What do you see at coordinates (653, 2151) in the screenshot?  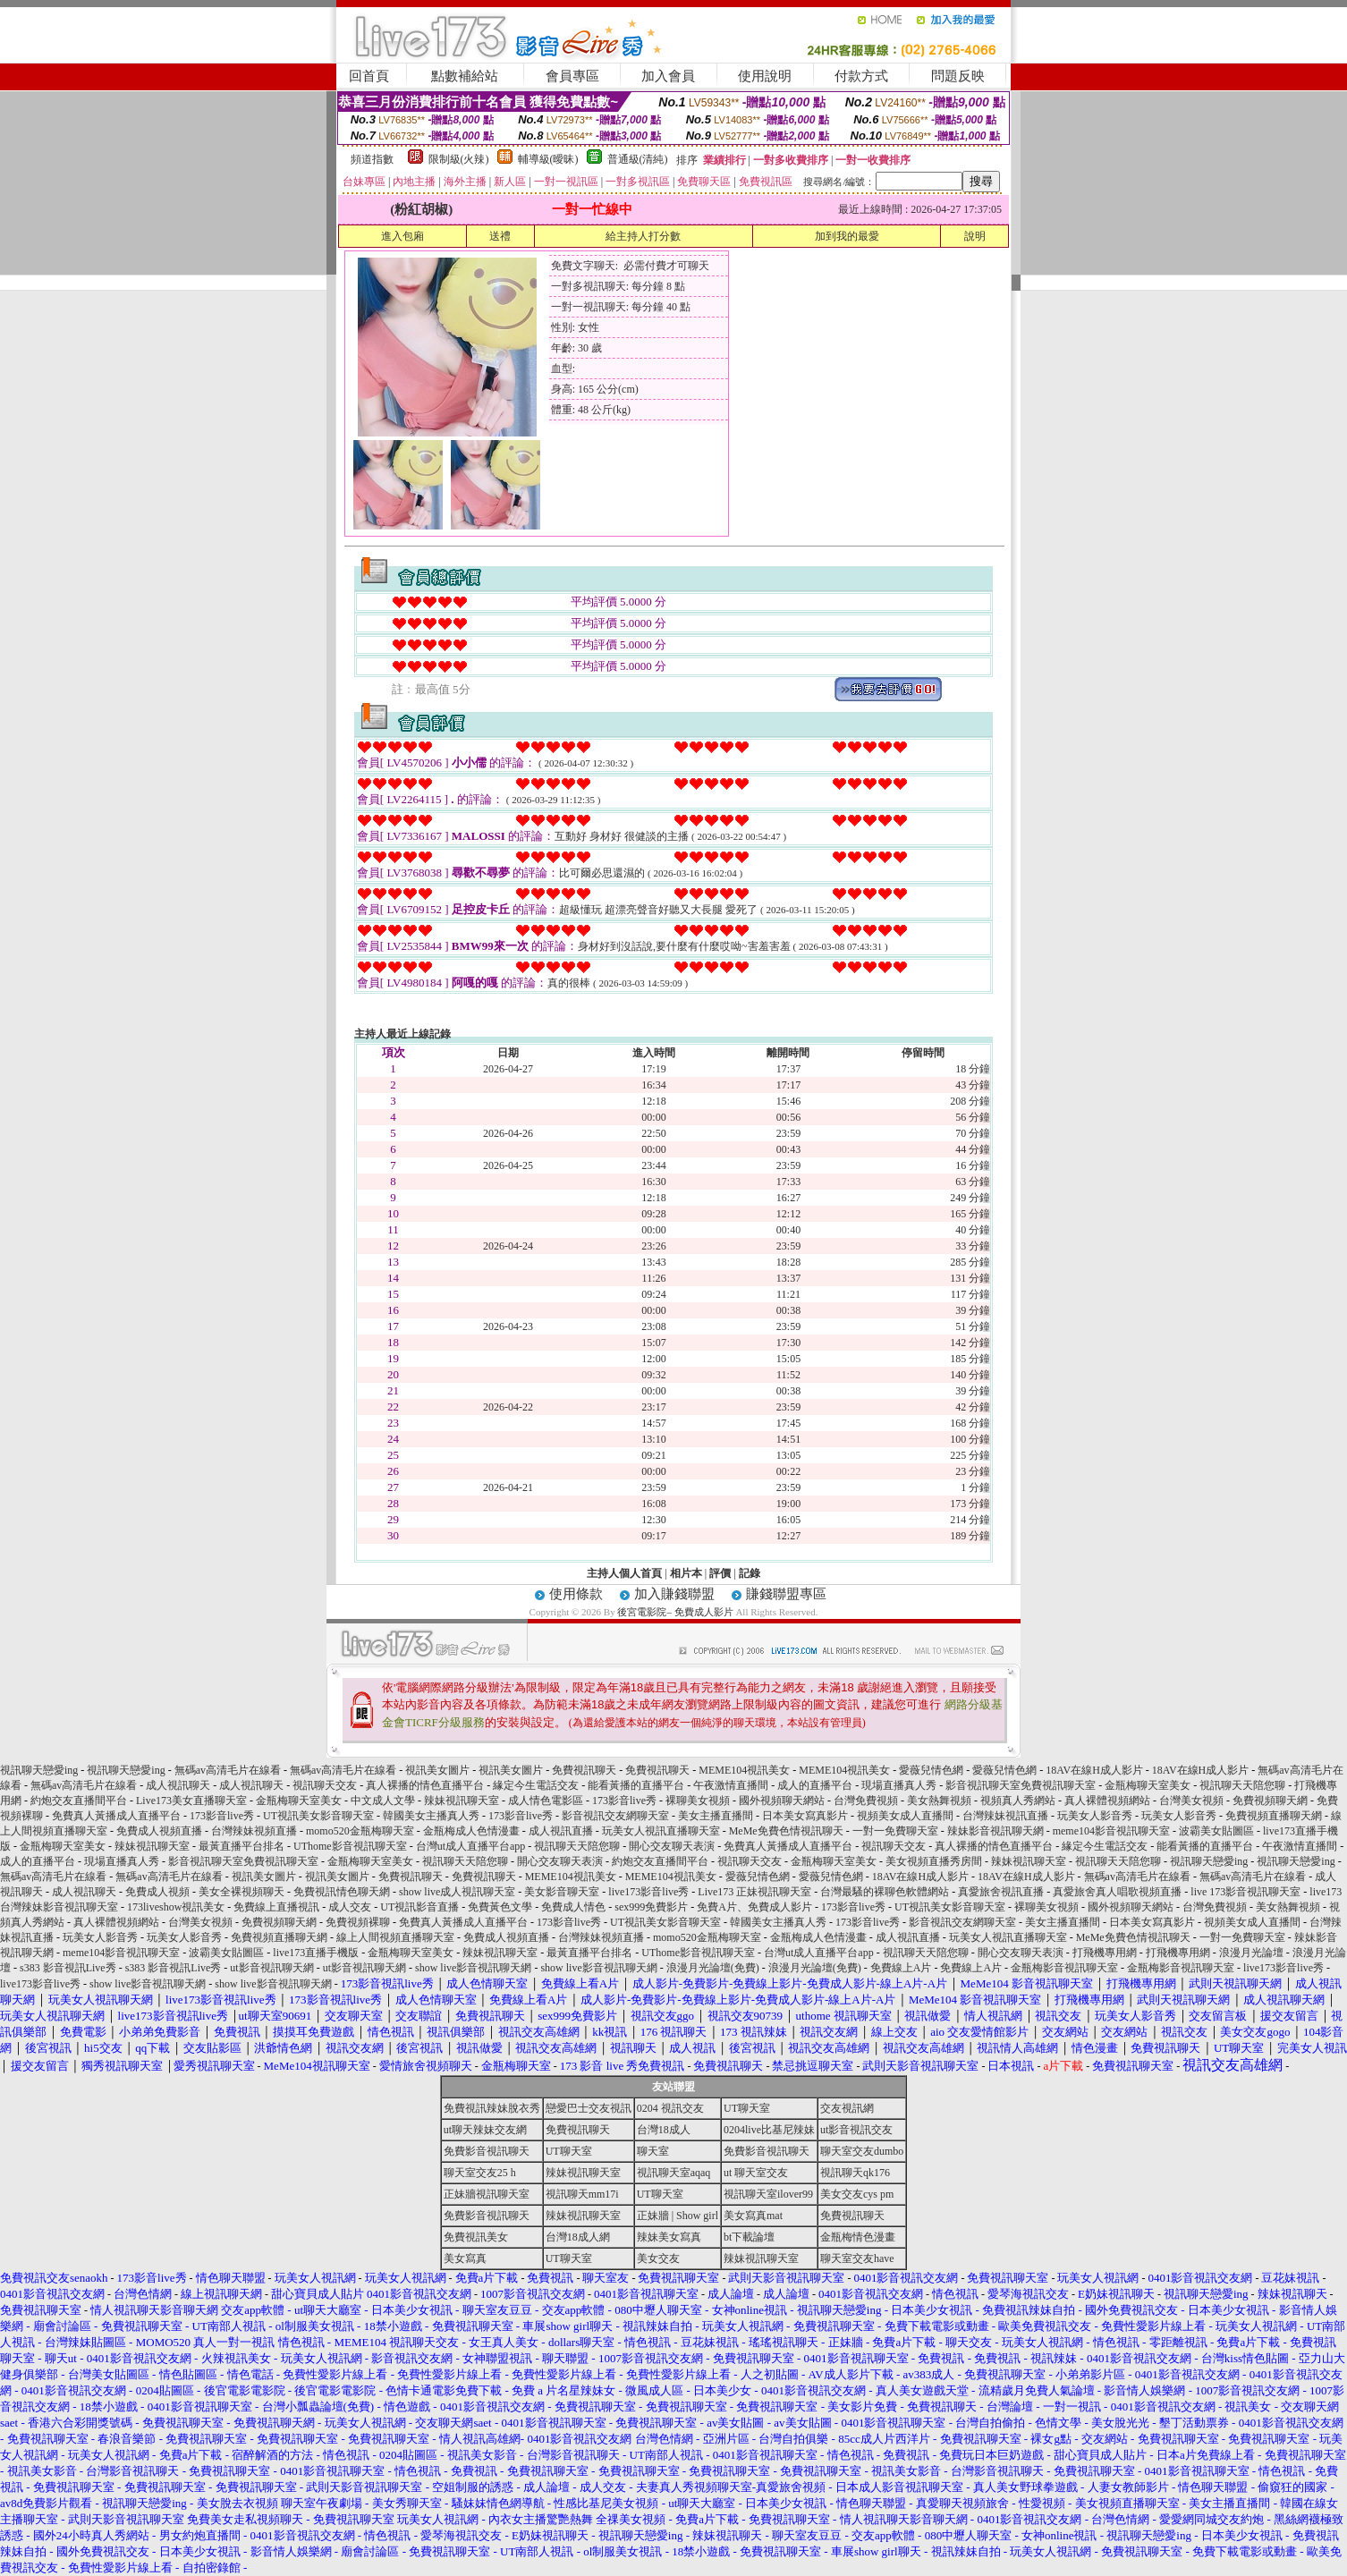 I see `聊天室` at bounding box center [653, 2151].